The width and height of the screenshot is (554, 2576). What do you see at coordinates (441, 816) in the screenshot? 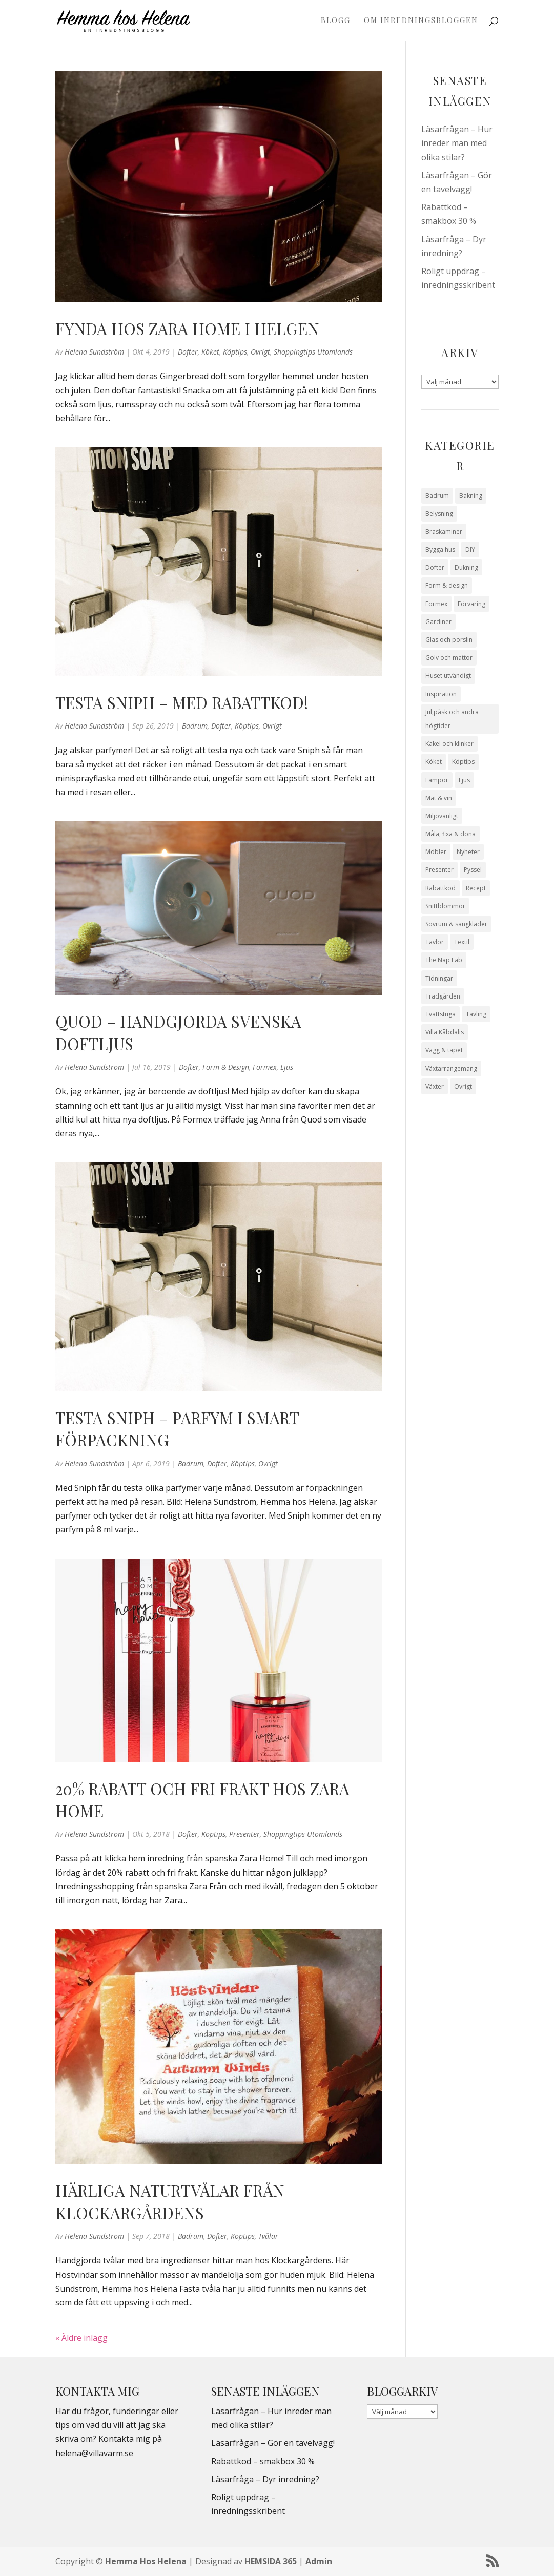
I see `Miljövänligt [Miljövänligt (7 objekt)]` at bounding box center [441, 816].